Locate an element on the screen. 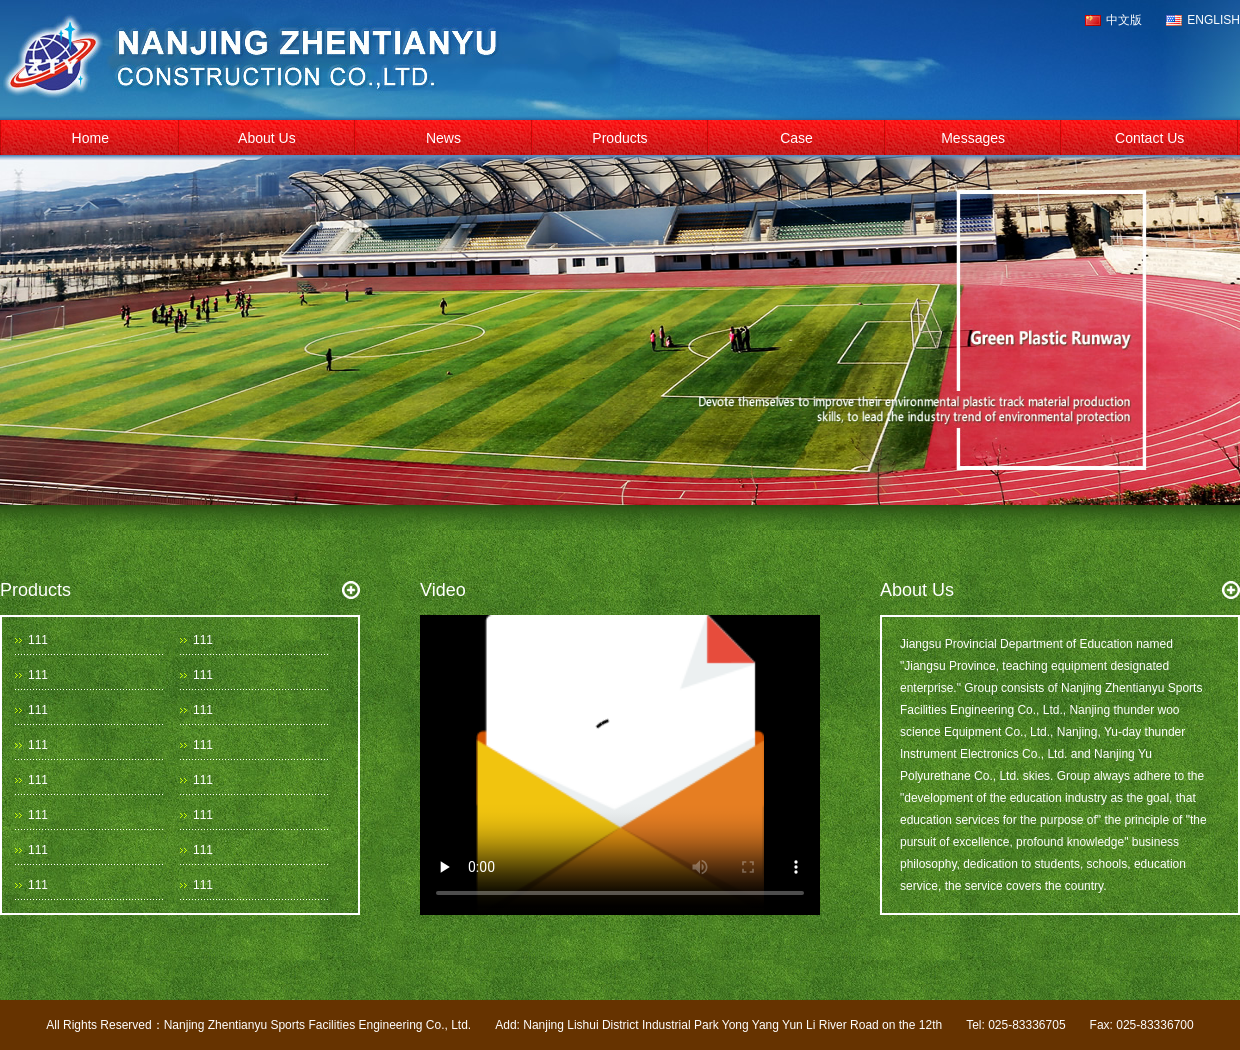 The height and width of the screenshot is (1050, 1240). About Us is located at coordinates (267, 138).